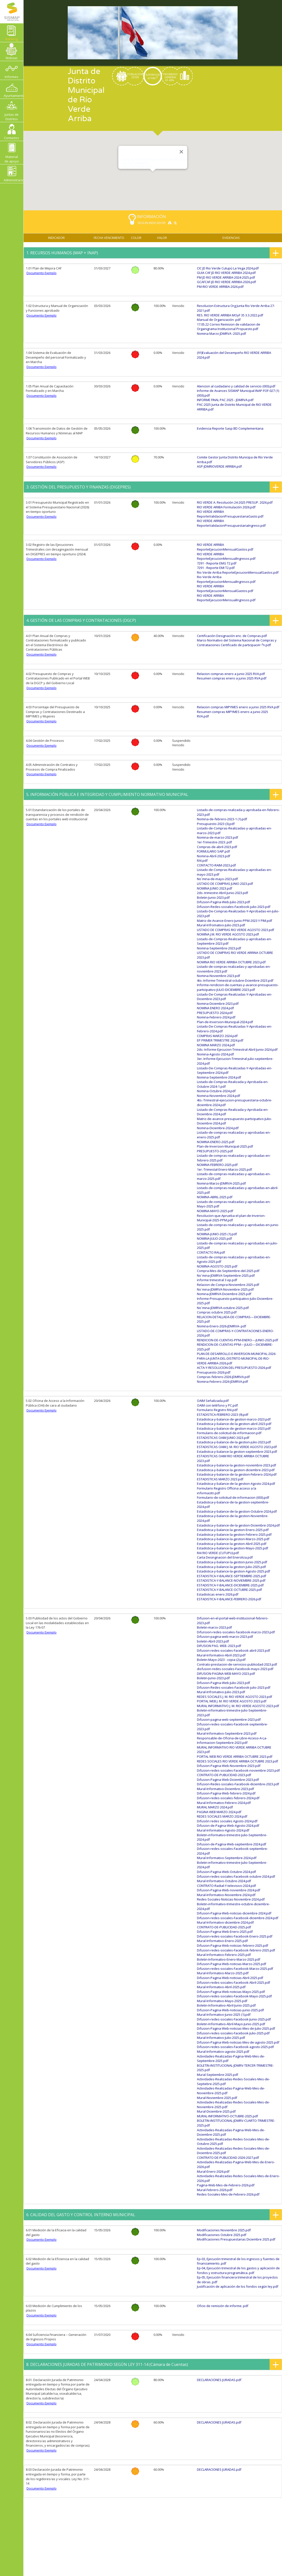 The image size is (282, 2576). Describe the element at coordinates (231, 1218) in the screenshot. I see `Resolucion-que-Aprueba-el-plan-de-Inverion-Municipal-2025-PPM.pdf` at that location.